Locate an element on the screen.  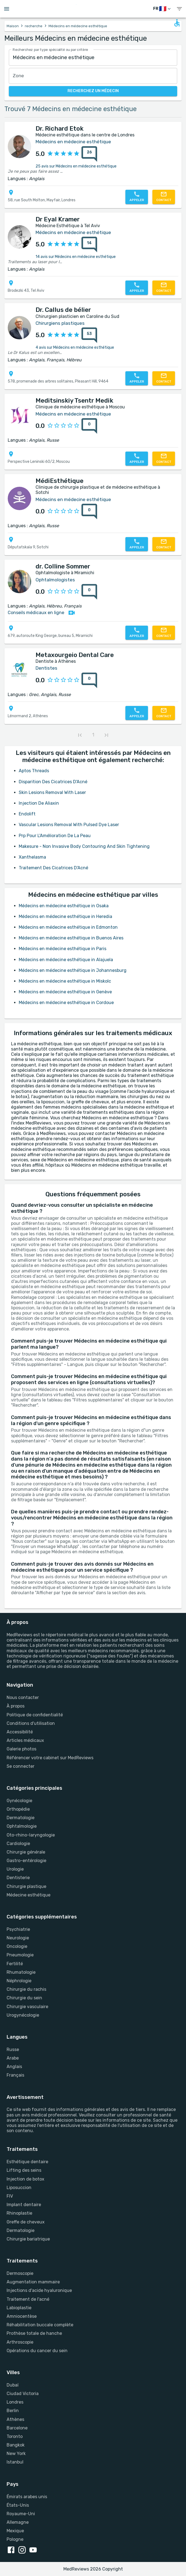
[facebook link] is located at coordinates (12, 2550).